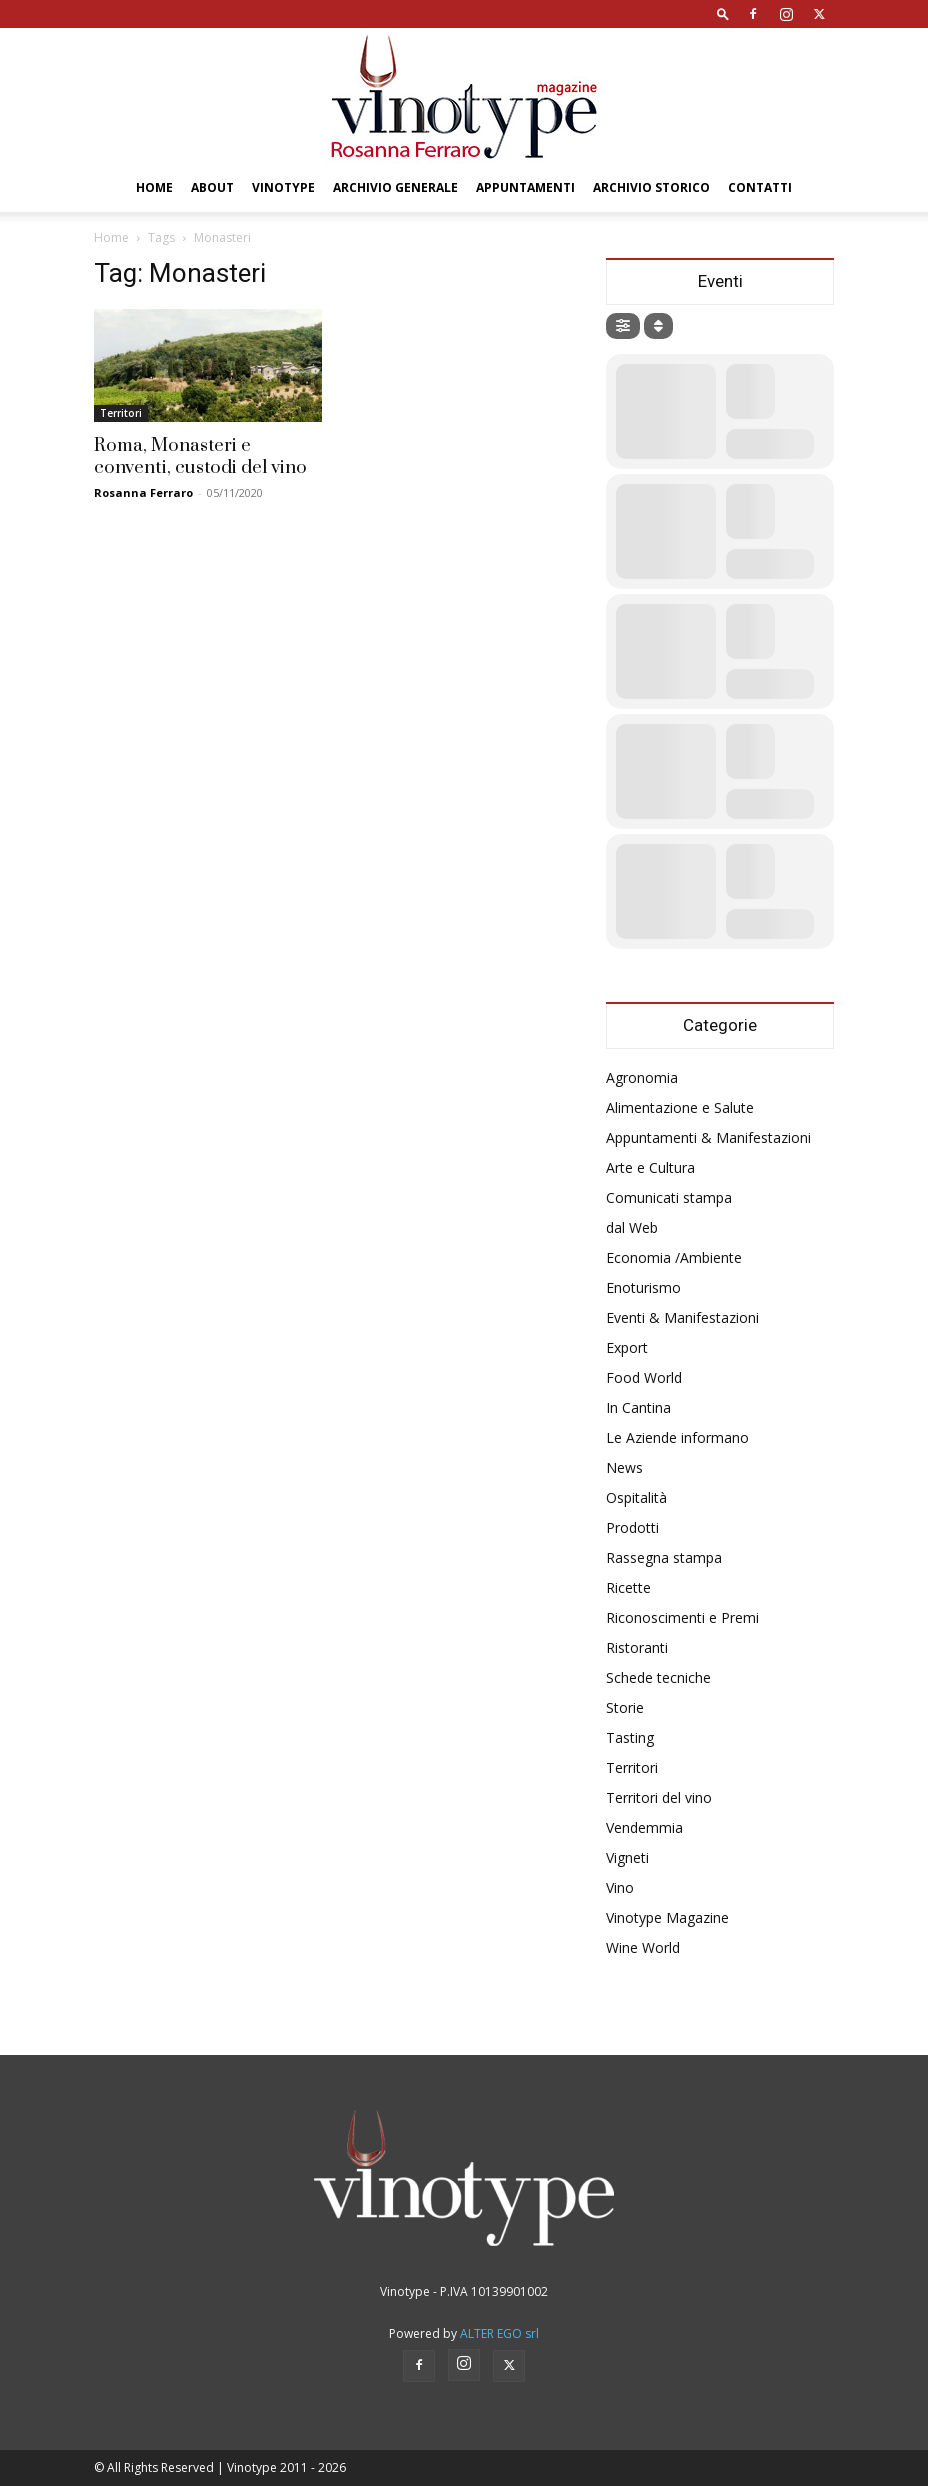  I want to click on Agronomia, so click(642, 1077).